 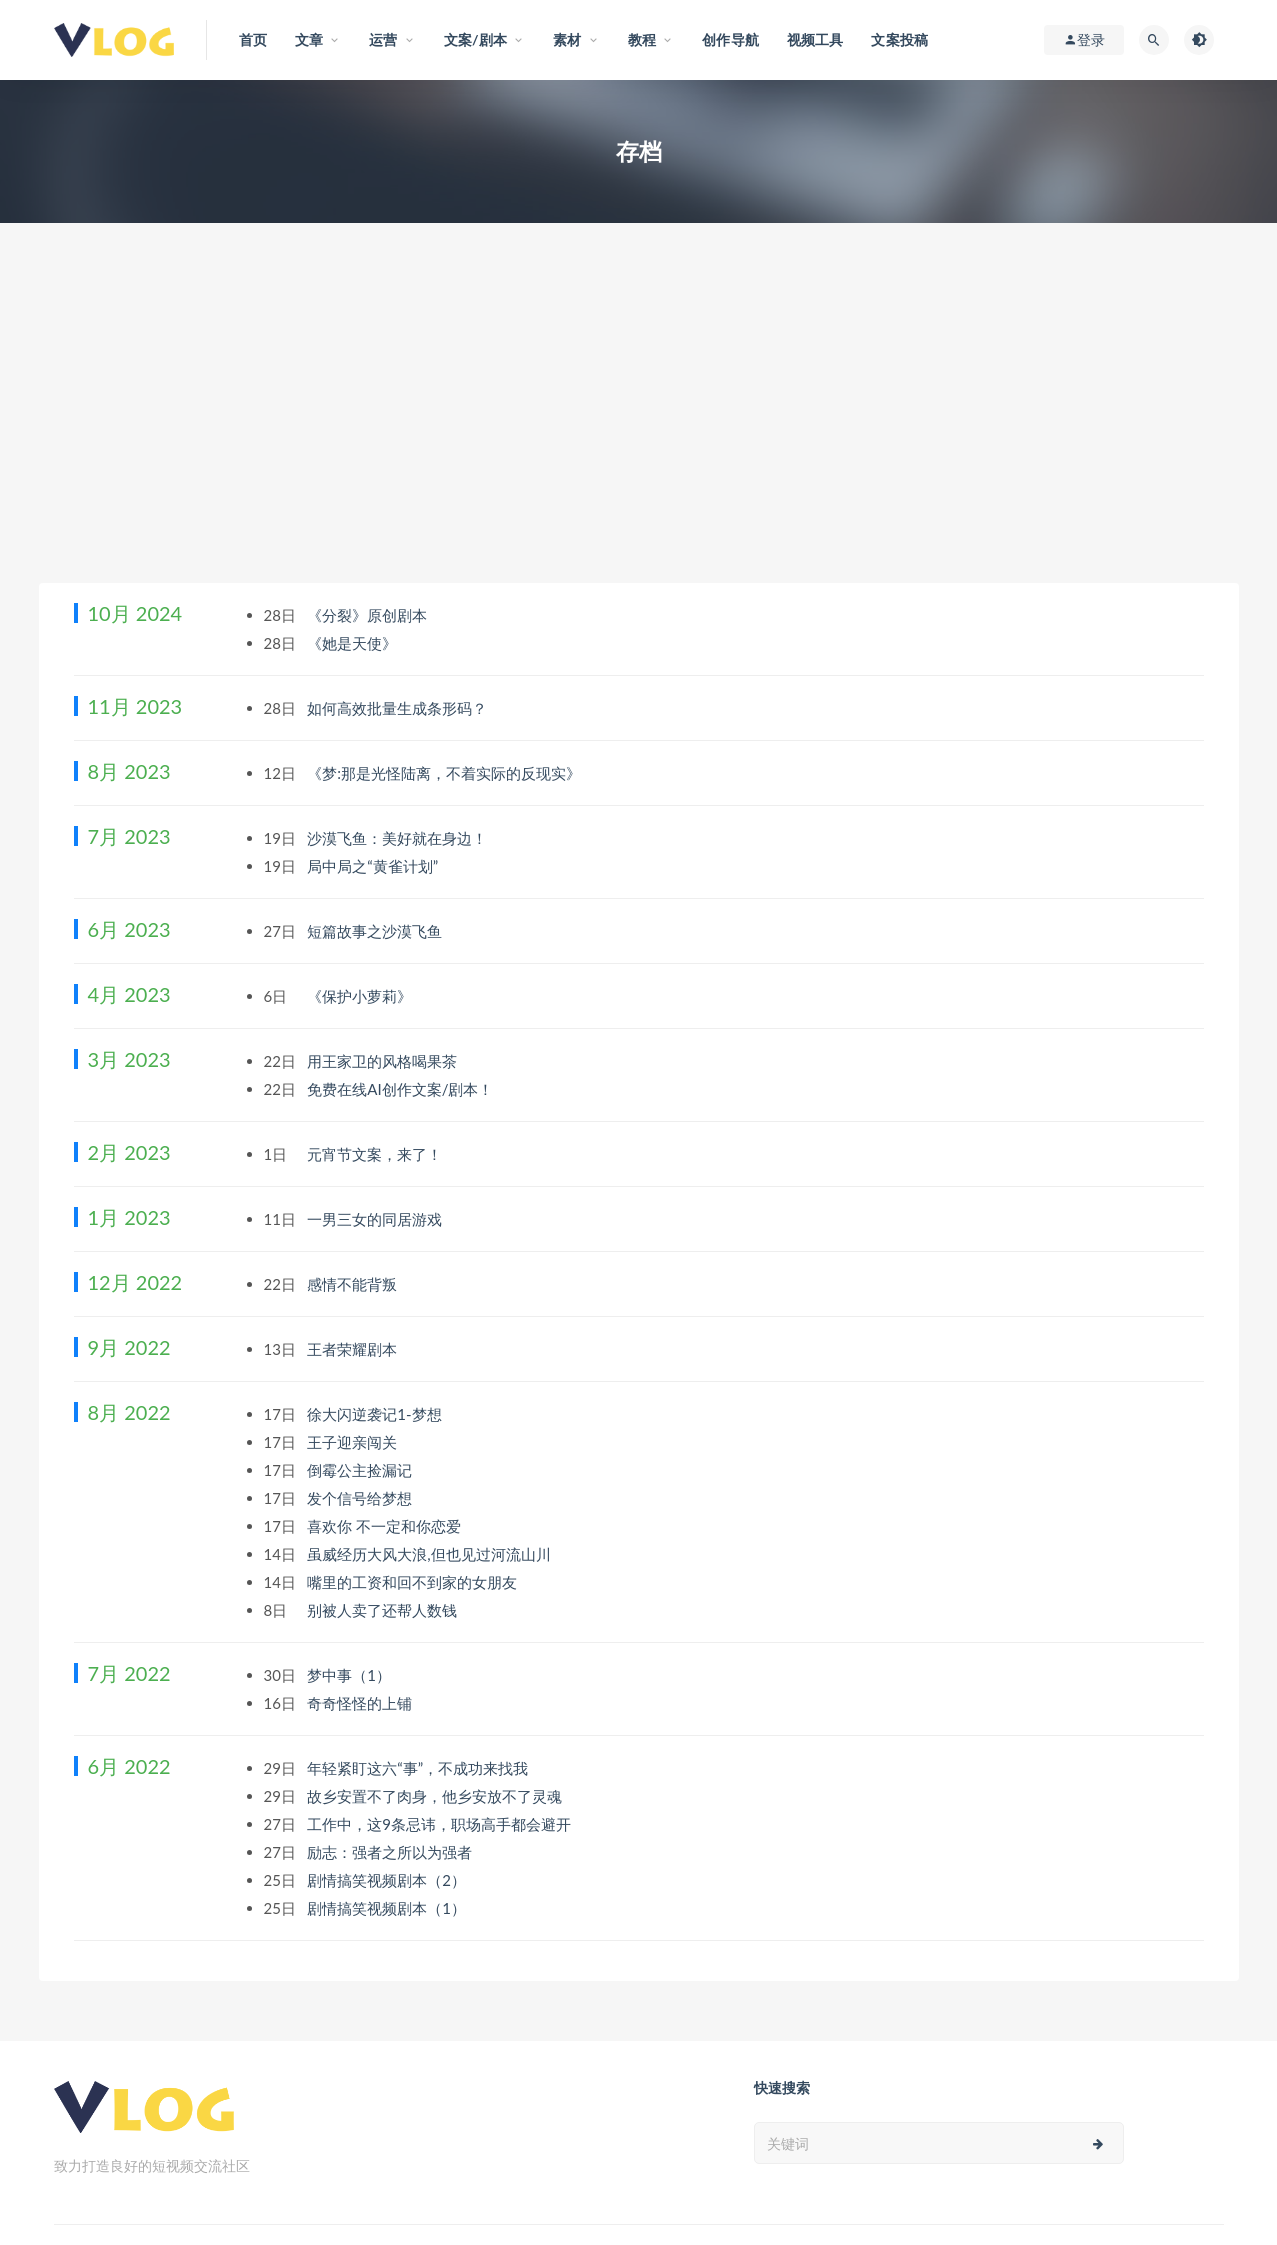 What do you see at coordinates (414, 1582) in the screenshot?
I see `嘴里的工资和回不到家的女朋友` at bounding box center [414, 1582].